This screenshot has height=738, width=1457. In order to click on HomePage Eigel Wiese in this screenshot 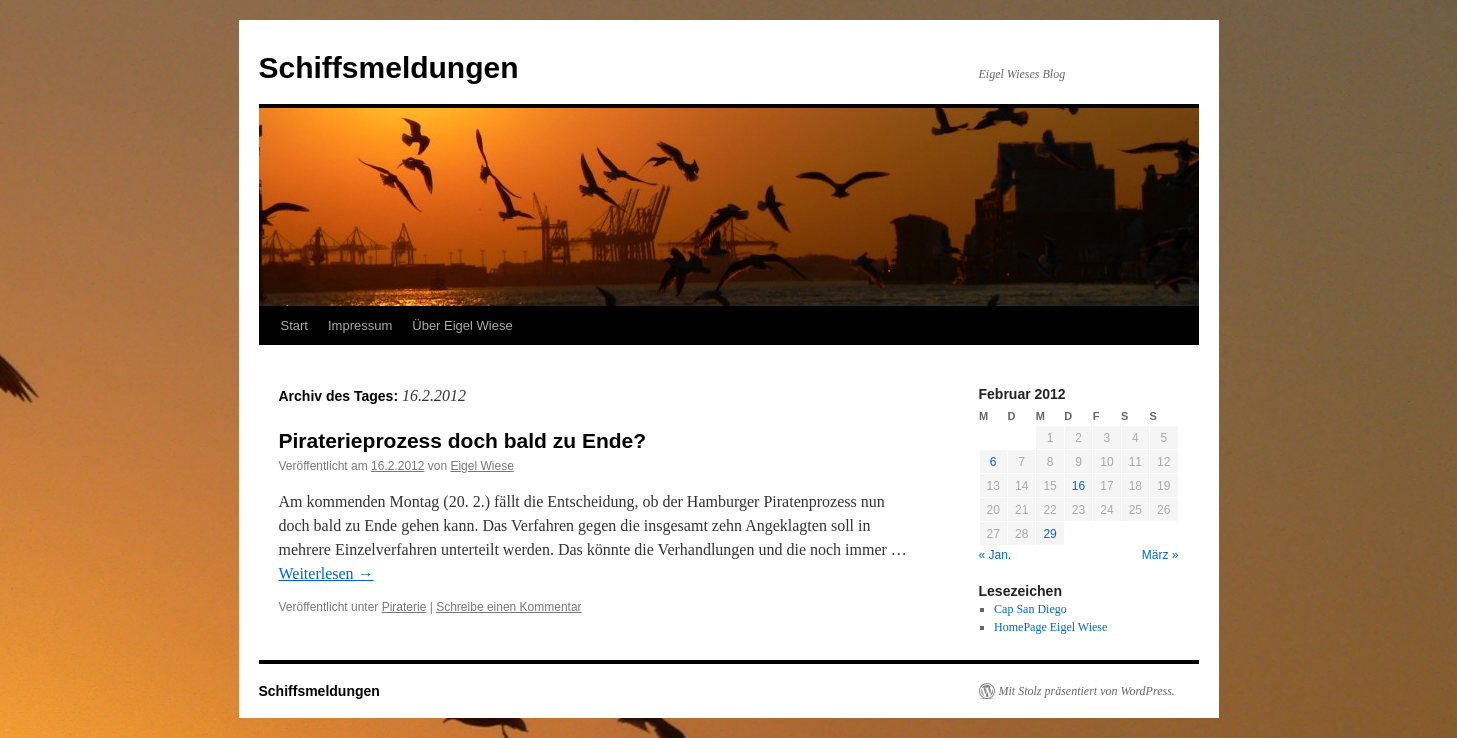, I will do `click(1050, 627)`.